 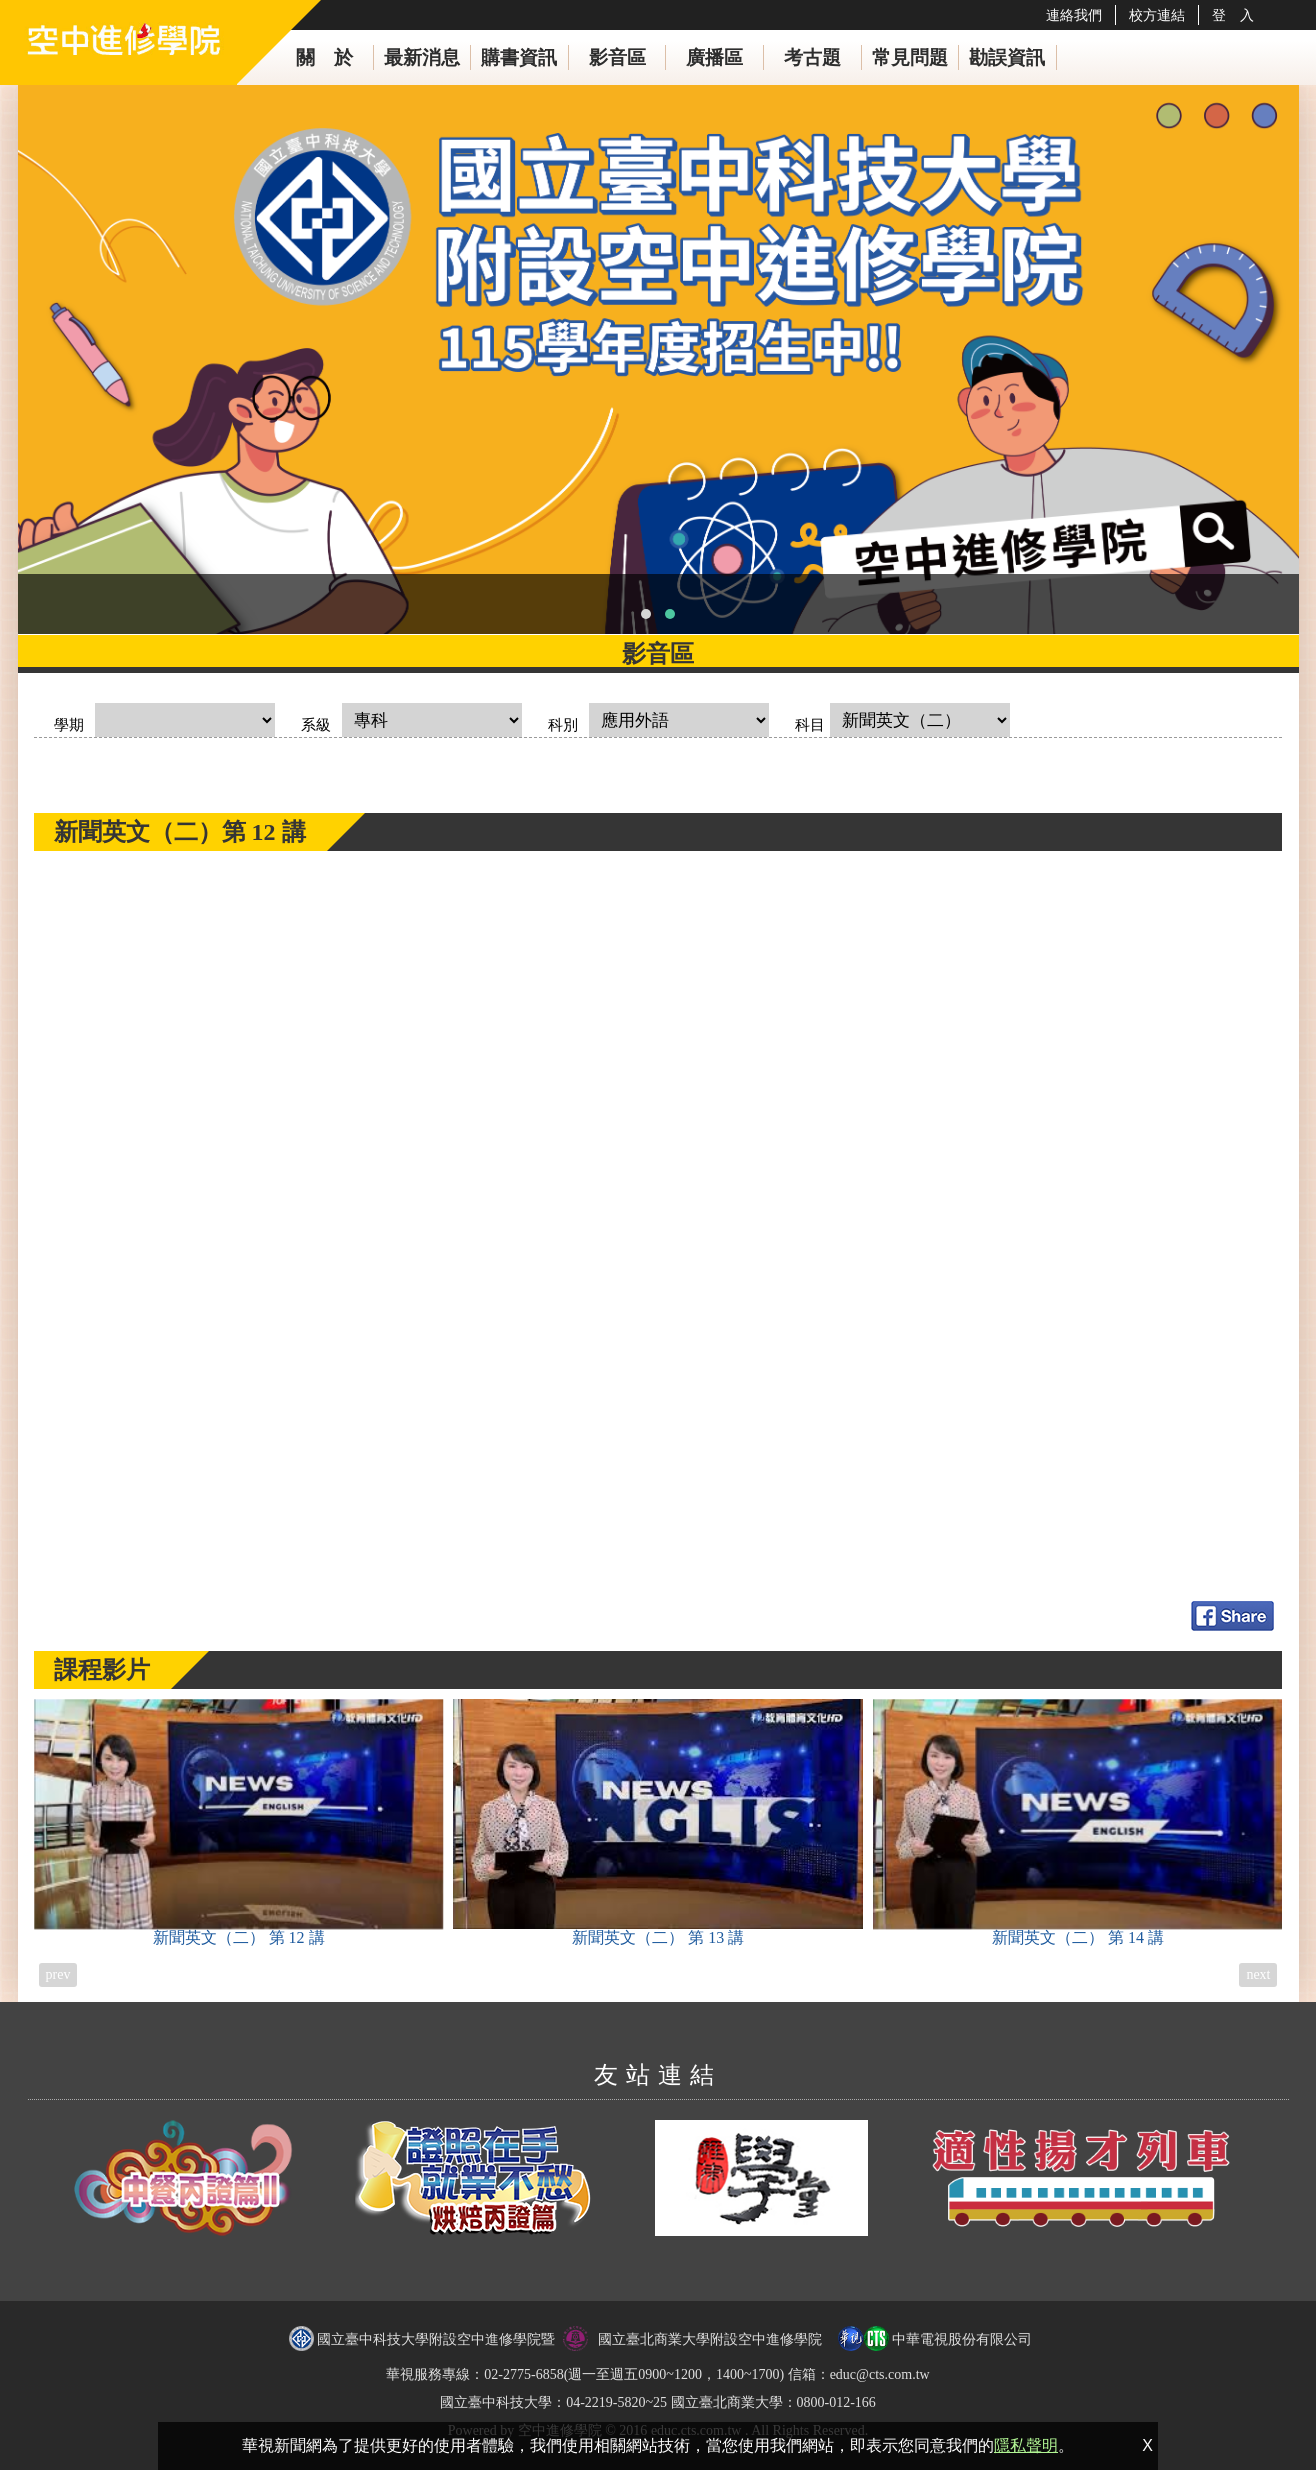 I want to click on 登 入, so click(x=1233, y=15).